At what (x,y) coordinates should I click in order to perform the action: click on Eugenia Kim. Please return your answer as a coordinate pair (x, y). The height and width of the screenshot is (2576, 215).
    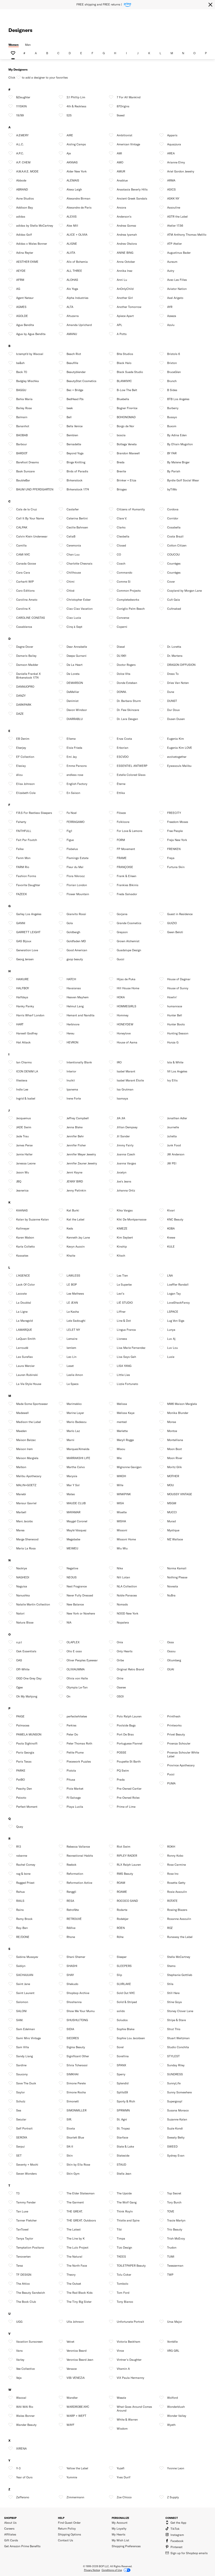
    Looking at the image, I should click on (175, 738).